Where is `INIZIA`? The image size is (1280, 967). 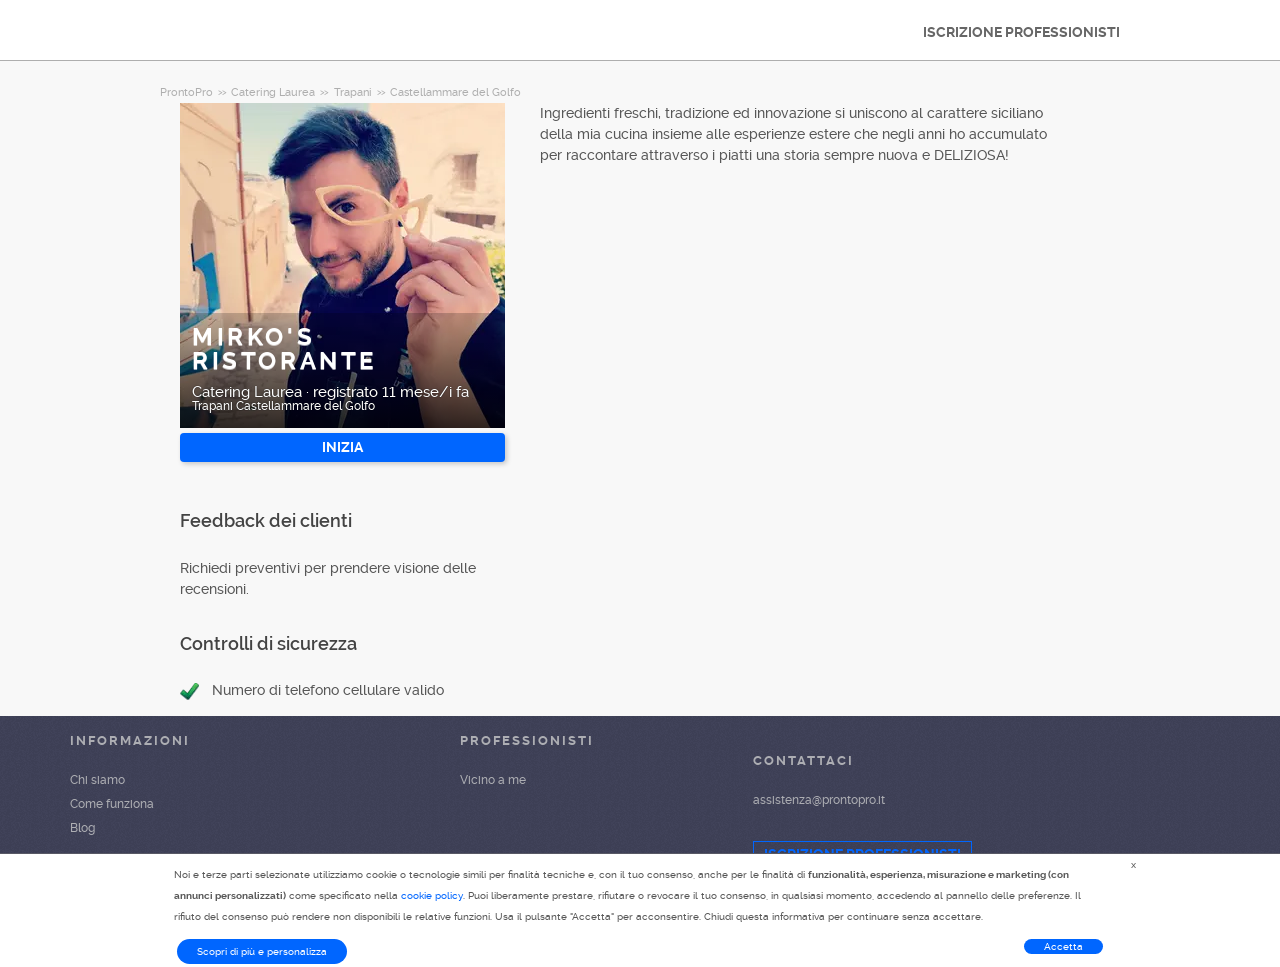
INIZIA is located at coordinates (342, 447).